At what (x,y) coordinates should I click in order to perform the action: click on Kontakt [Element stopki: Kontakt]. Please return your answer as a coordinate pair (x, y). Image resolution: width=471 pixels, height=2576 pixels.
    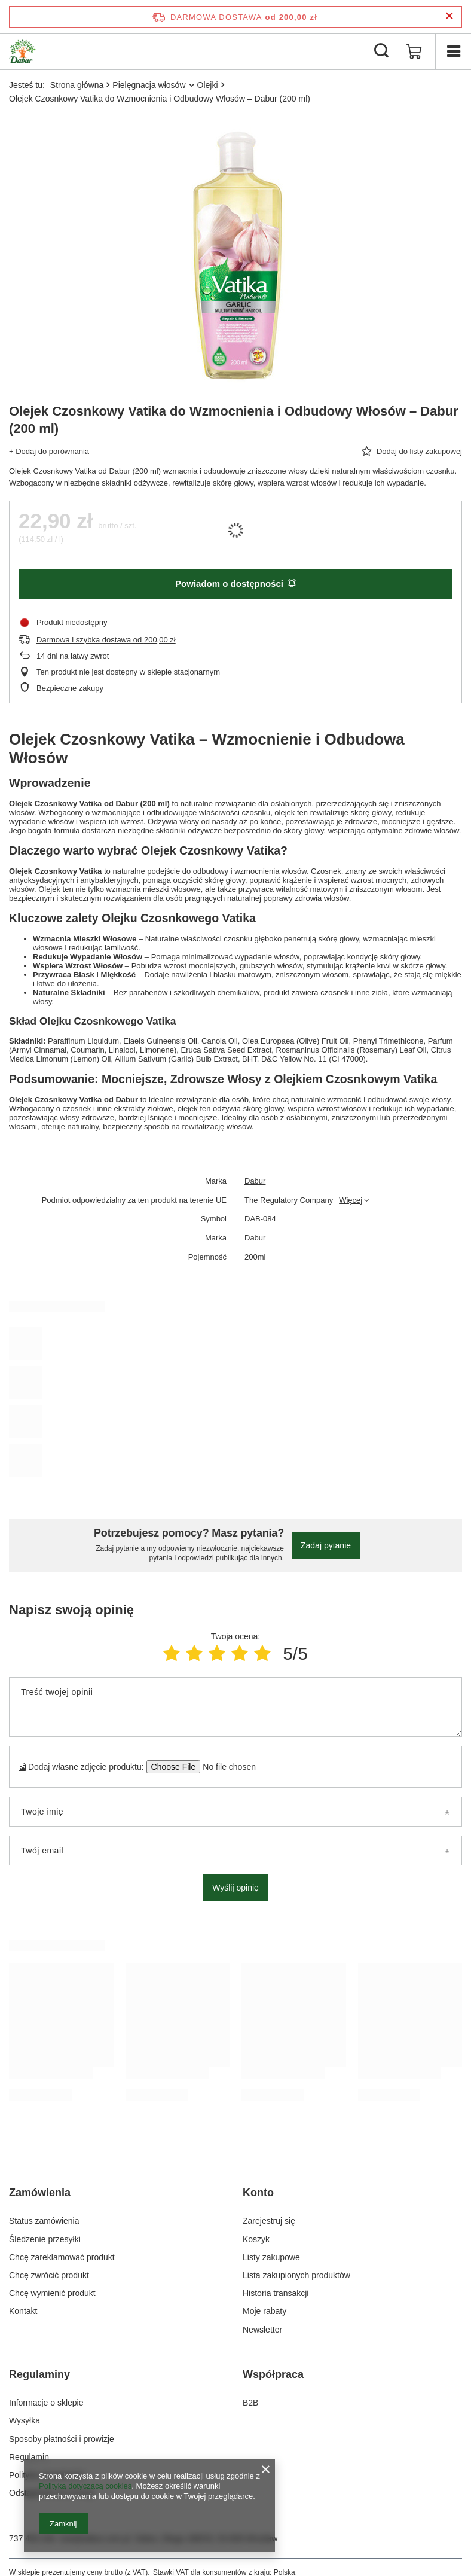
    Looking at the image, I should click on (23, 2311).